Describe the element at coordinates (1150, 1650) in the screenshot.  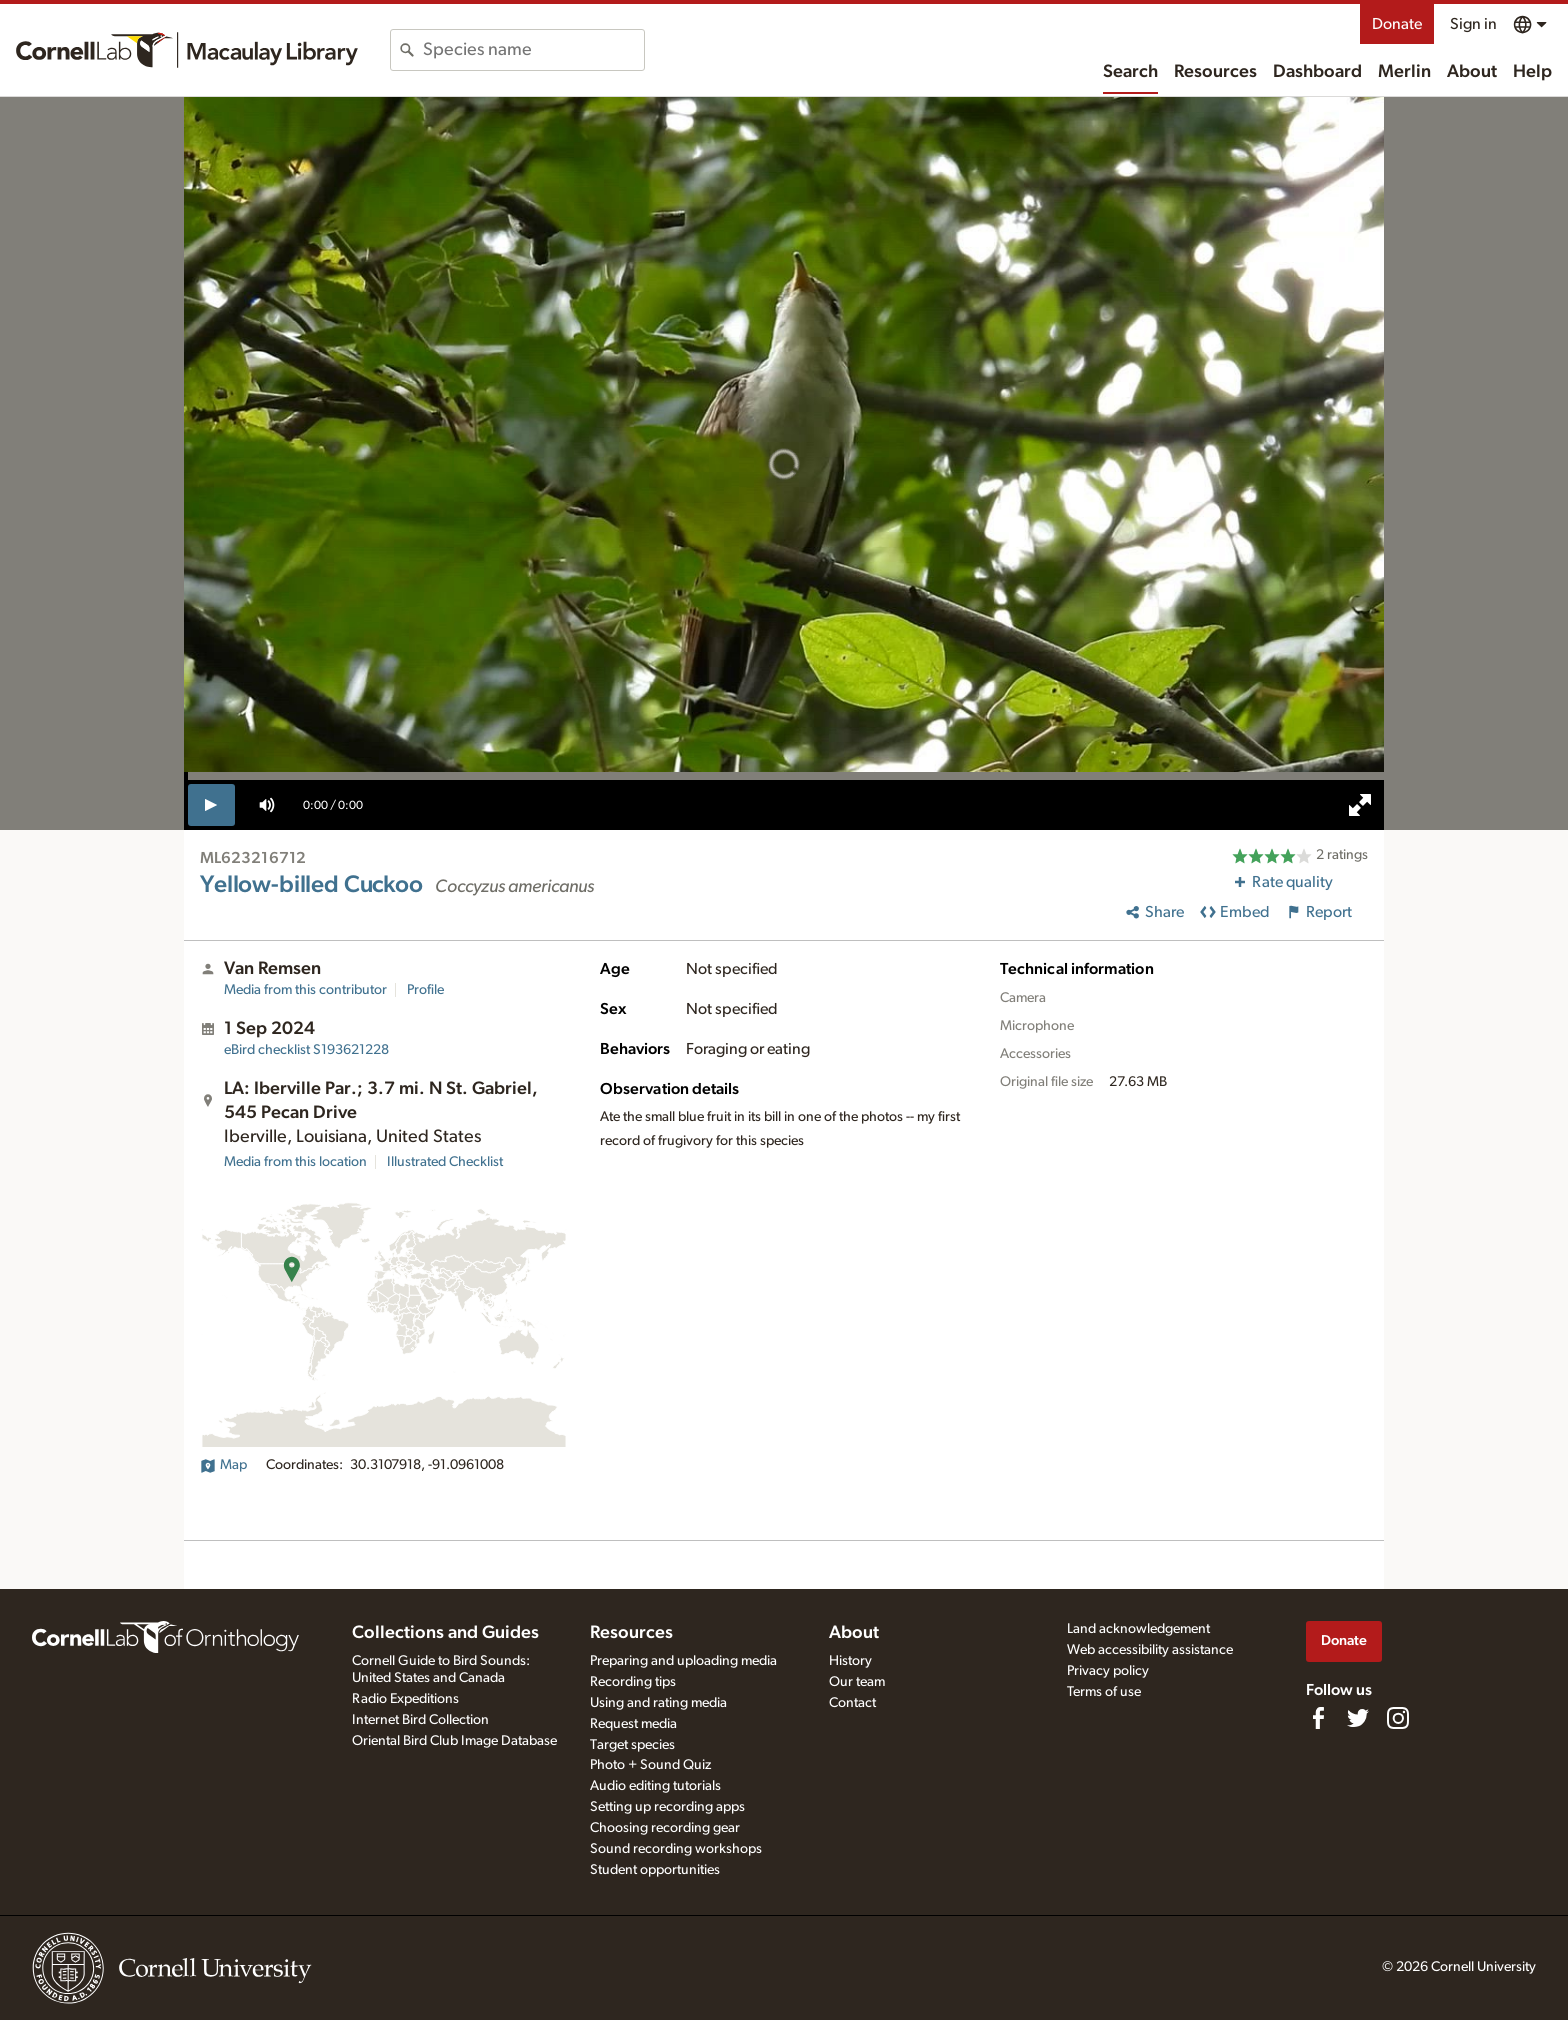
I see `Web accessibility assistance` at that location.